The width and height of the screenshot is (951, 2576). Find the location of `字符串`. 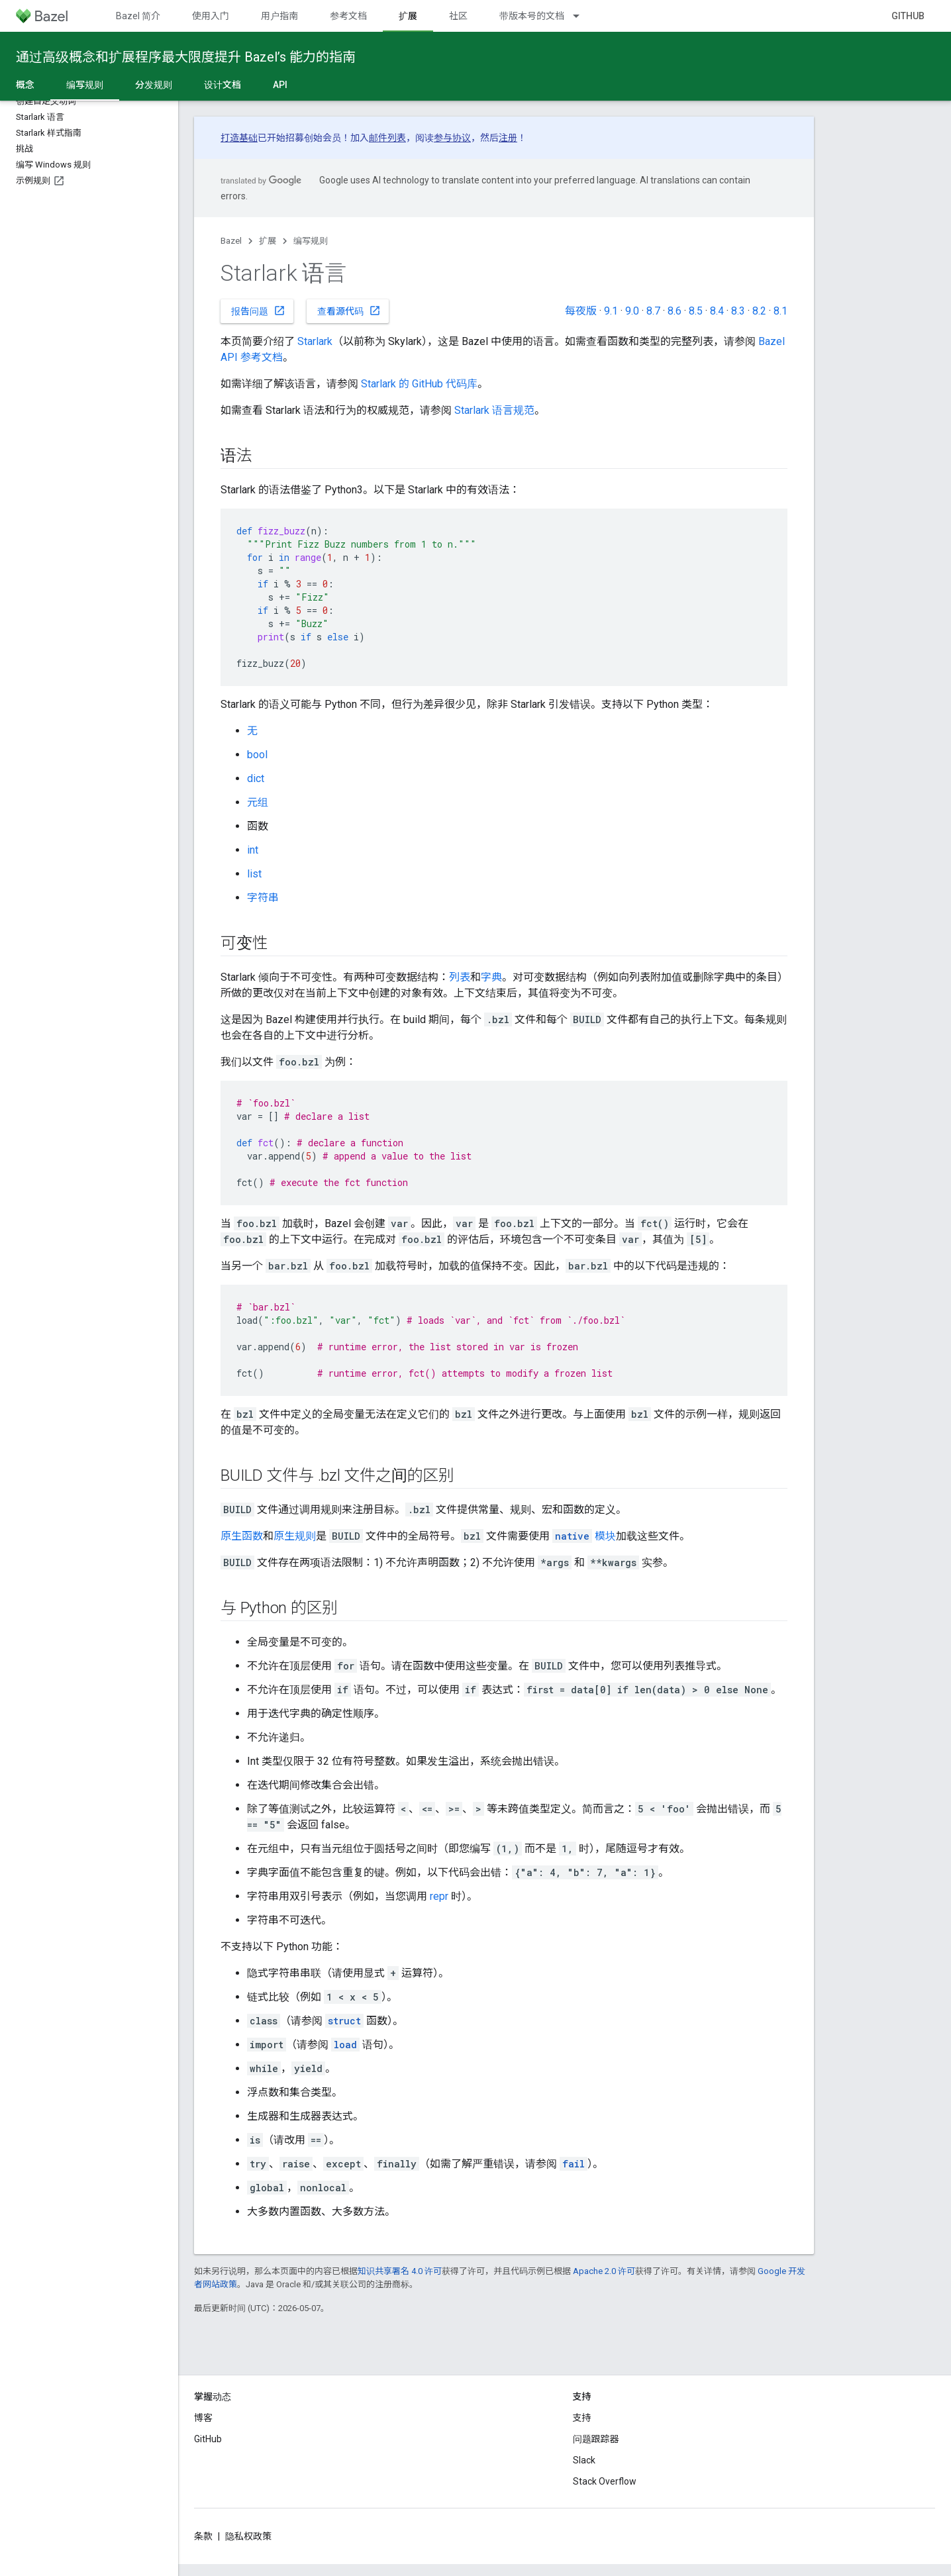

字符串 is located at coordinates (263, 897).